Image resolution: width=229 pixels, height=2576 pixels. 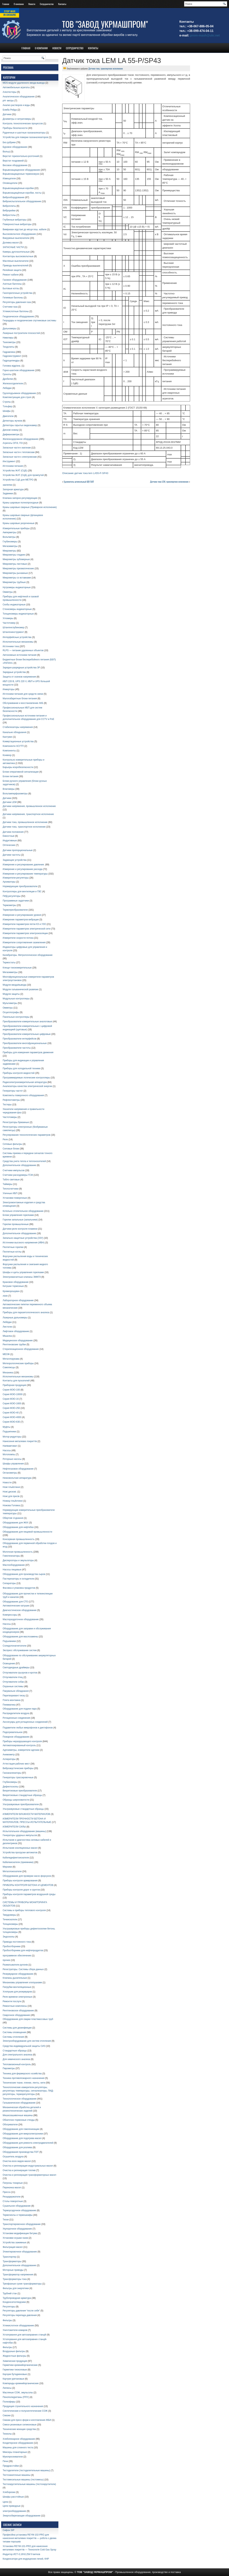 I want to click on Приборы безопасности, so click(x=15, y=128).